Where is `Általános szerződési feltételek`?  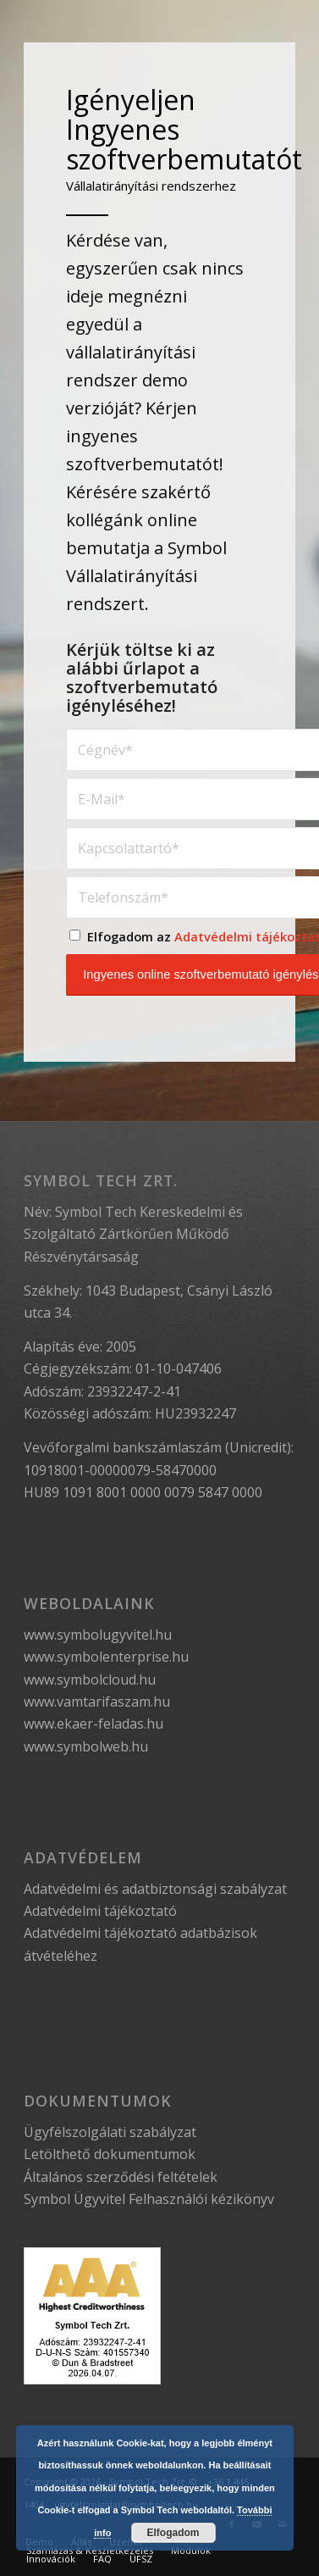 Általános szerződési feltételek is located at coordinates (120, 2177).